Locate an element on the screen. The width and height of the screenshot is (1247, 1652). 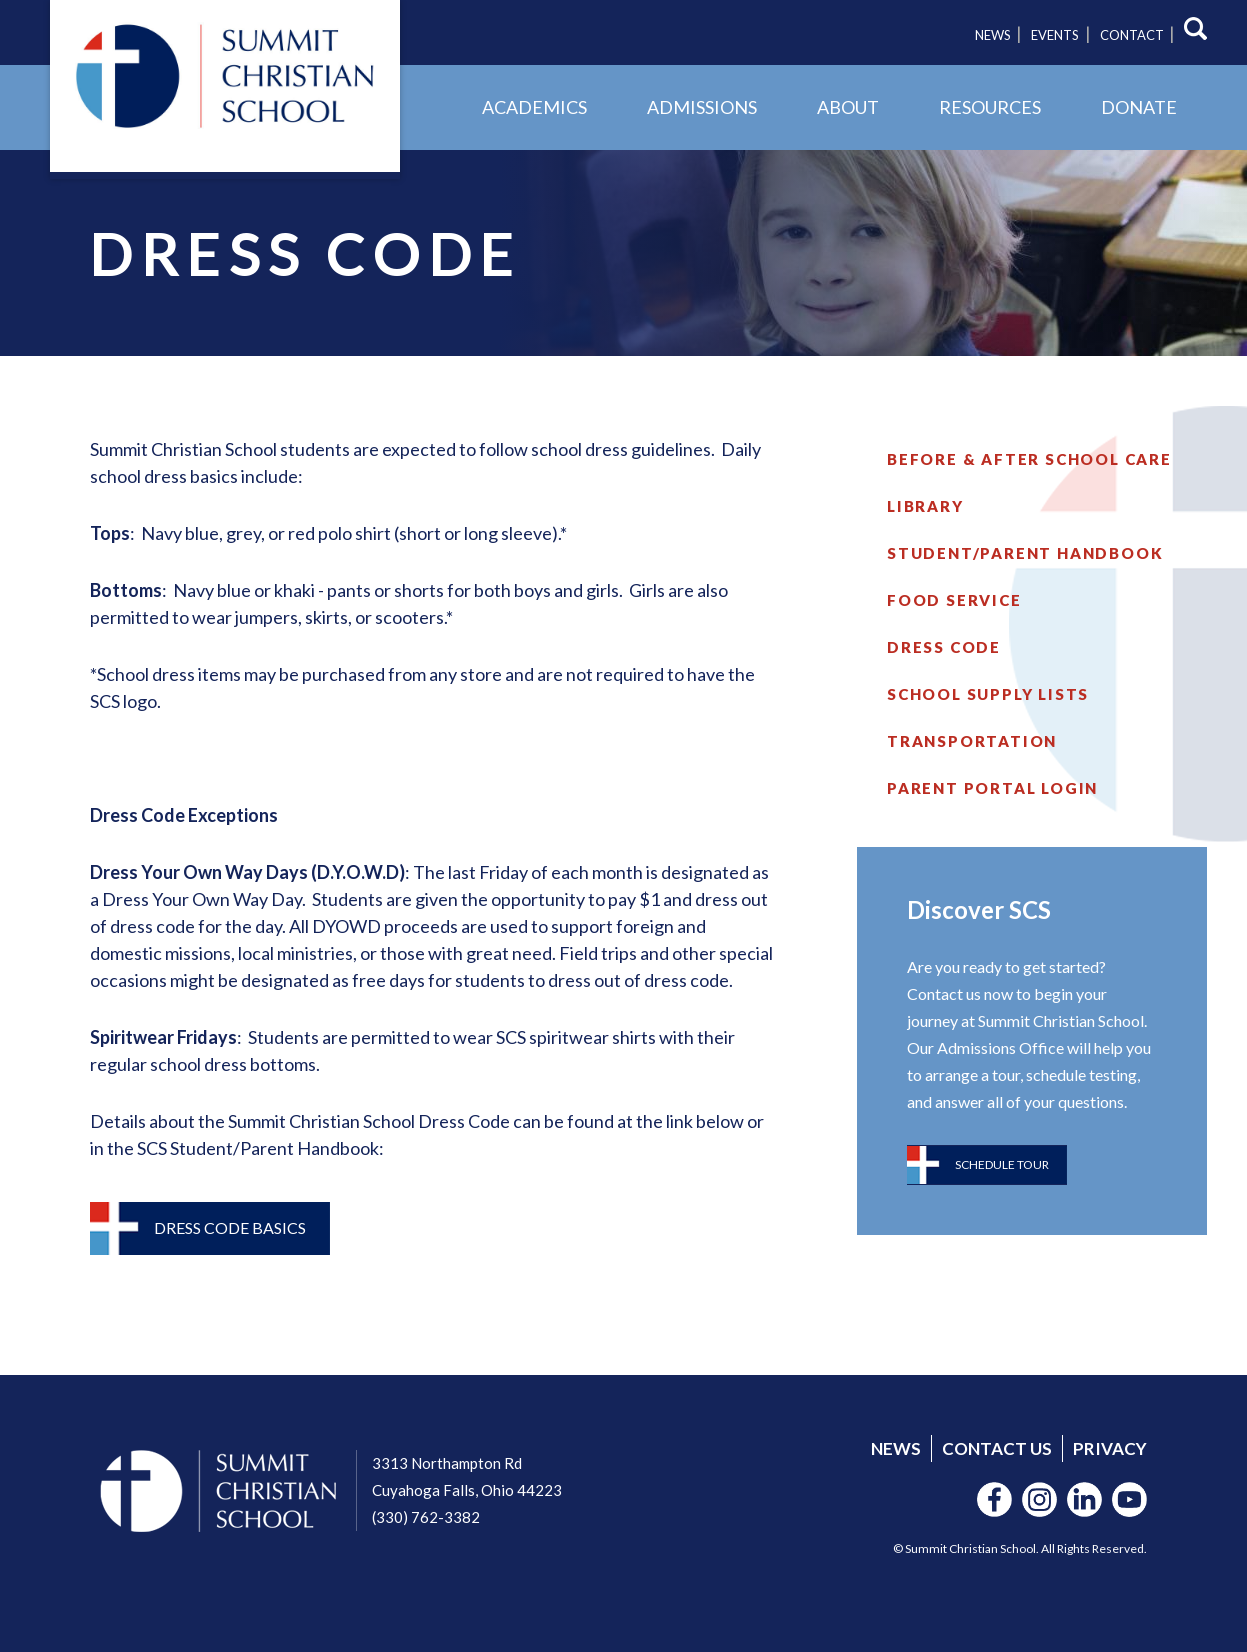
Transportation is located at coordinates (972, 741).